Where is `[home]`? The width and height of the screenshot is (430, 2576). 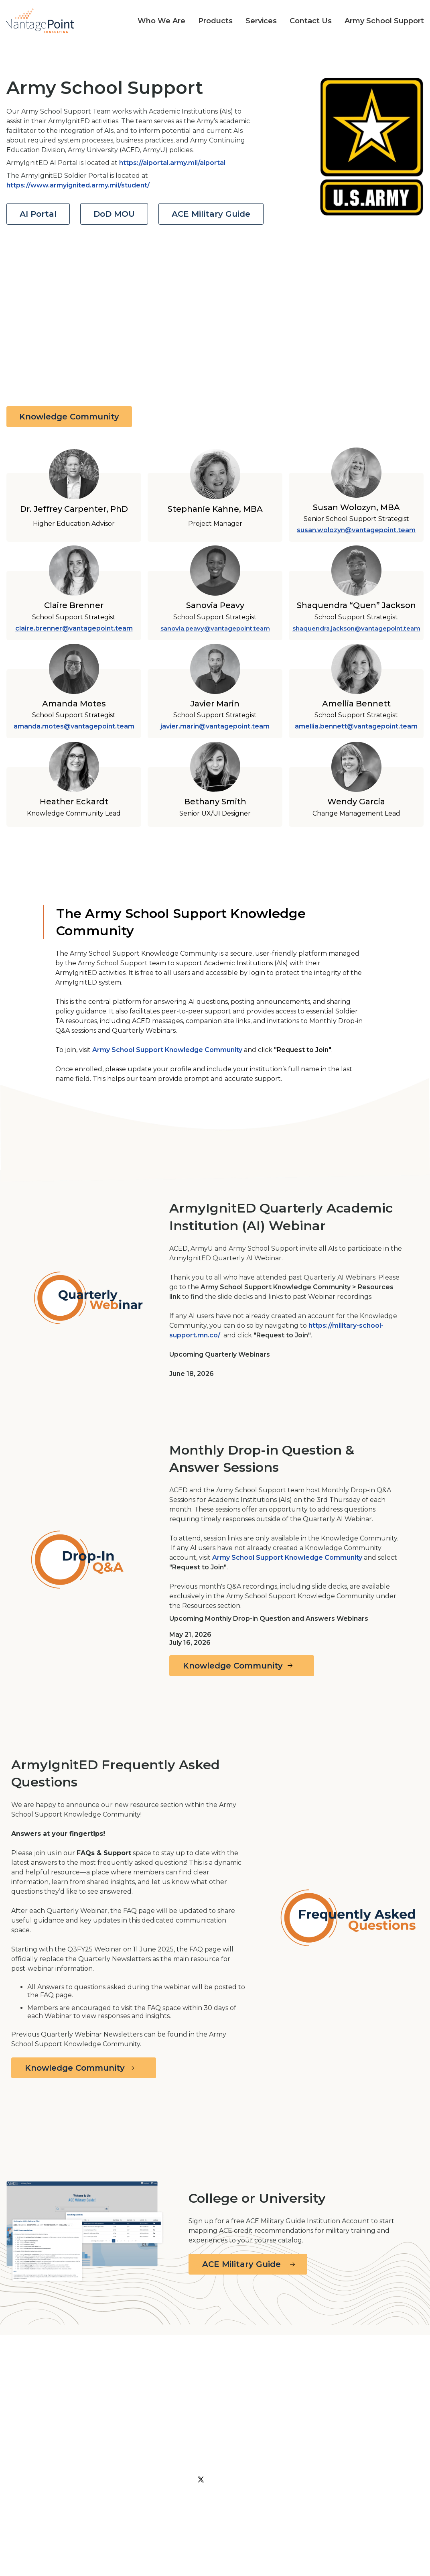
[home] is located at coordinates (40, 20).